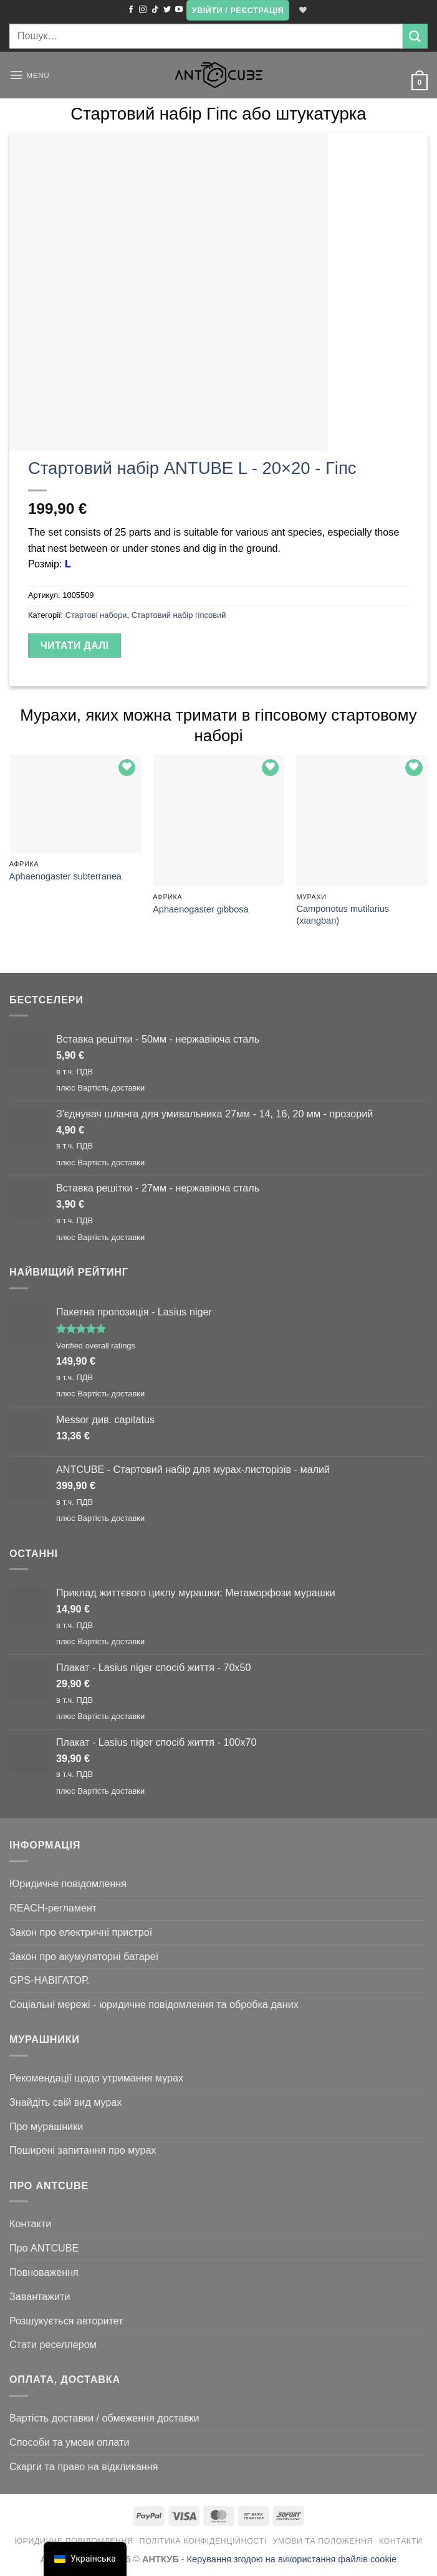  Describe the element at coordinates (82, 2150) in the screenshot. I see `Поширені запитання про мурах` at that location.